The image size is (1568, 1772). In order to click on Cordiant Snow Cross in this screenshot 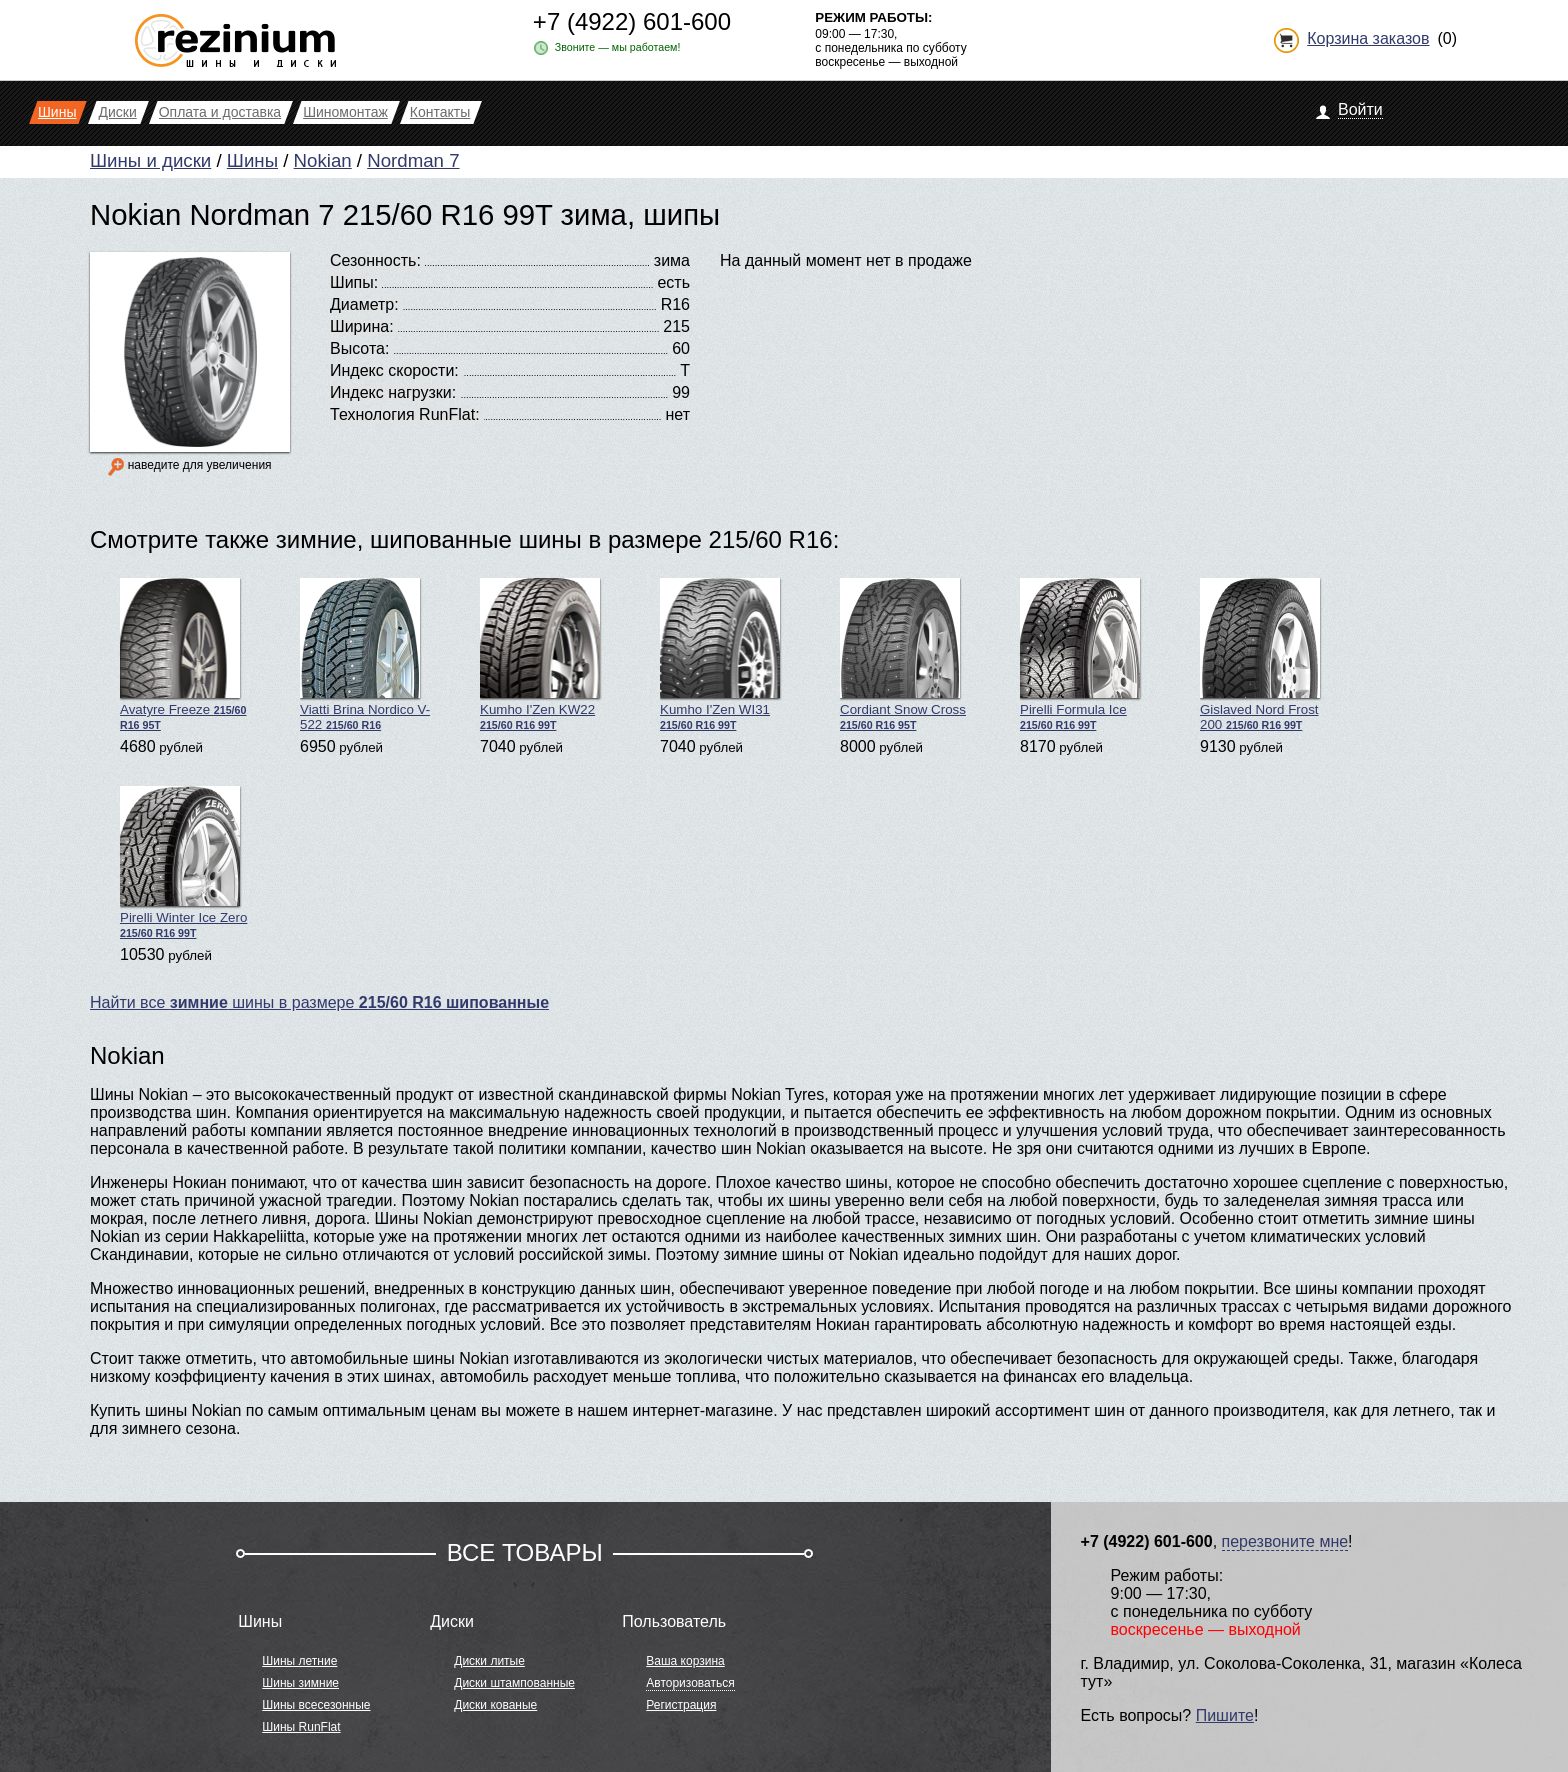, I will do `click(903, 654)`.